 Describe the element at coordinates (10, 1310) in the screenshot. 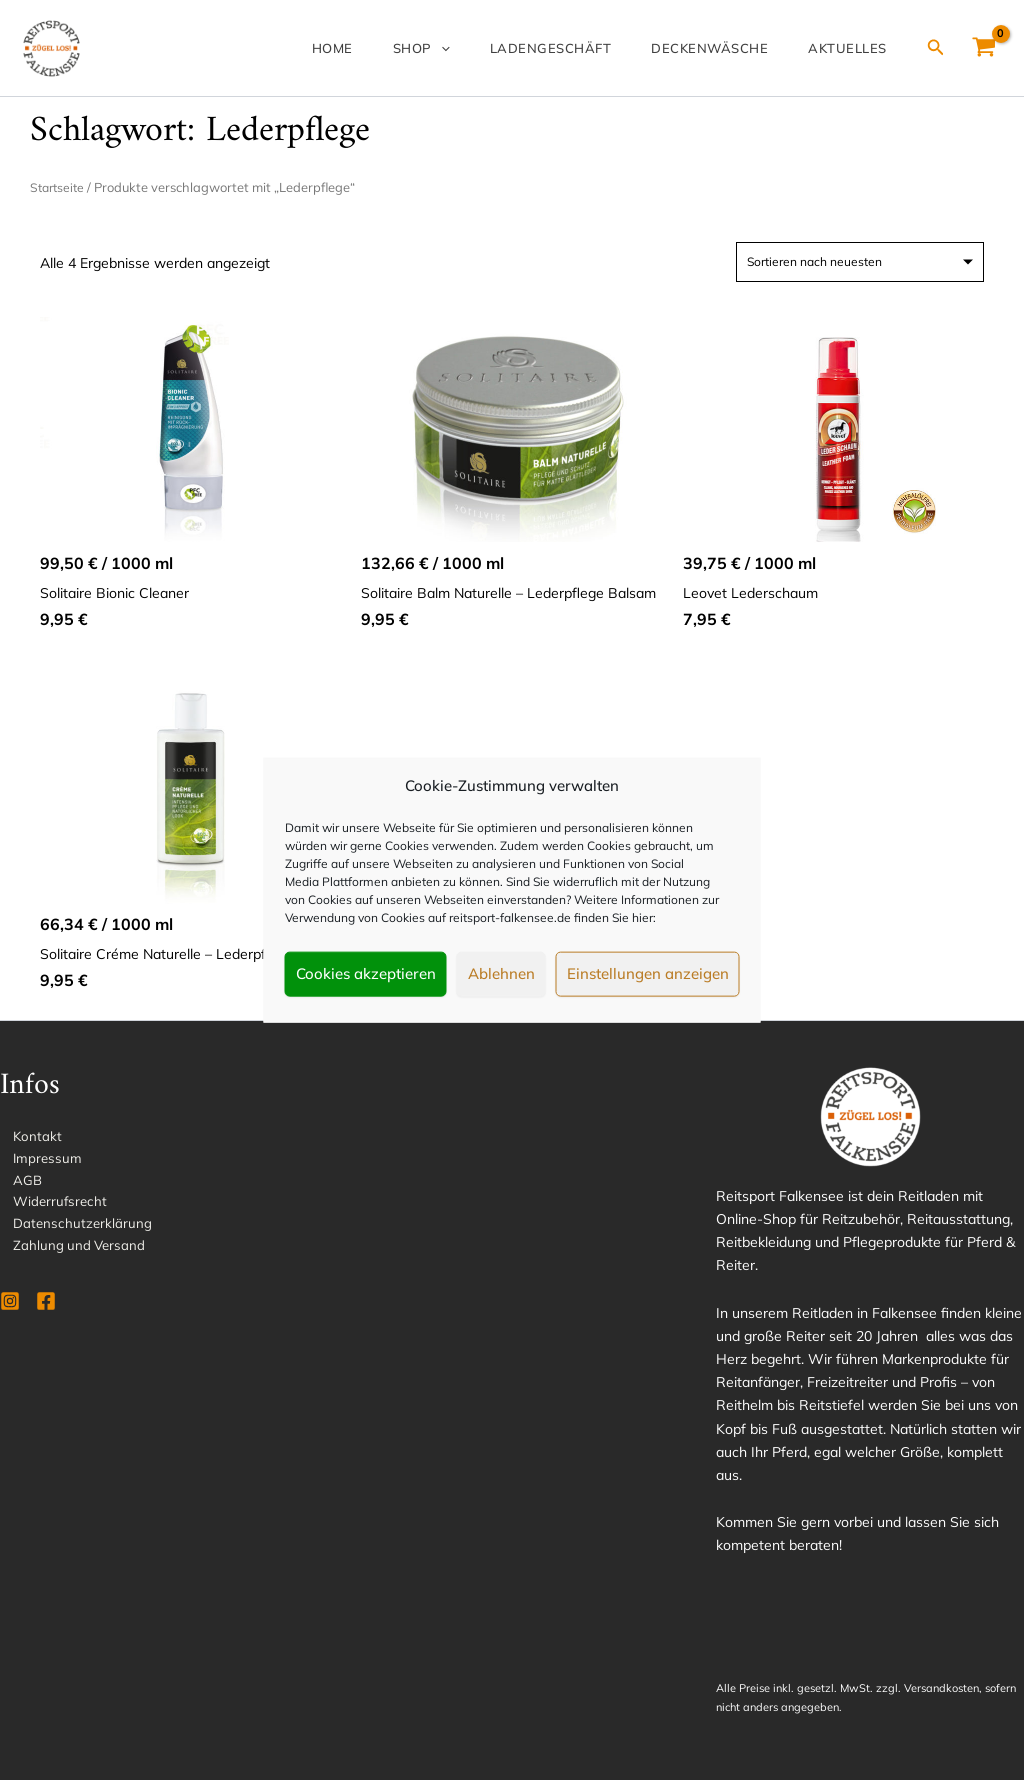

I see `[Instagram]` at that location.